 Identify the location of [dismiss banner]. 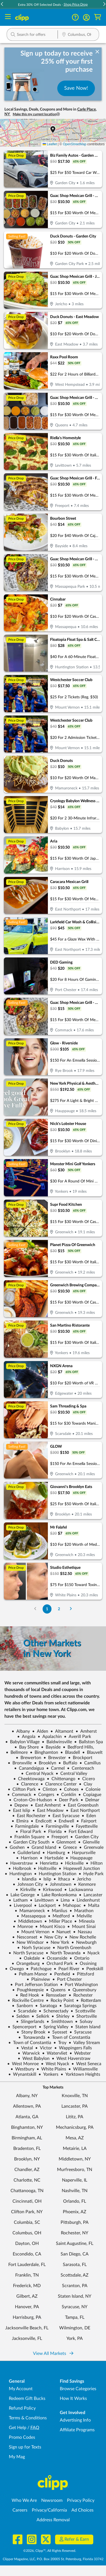
(97, 52).